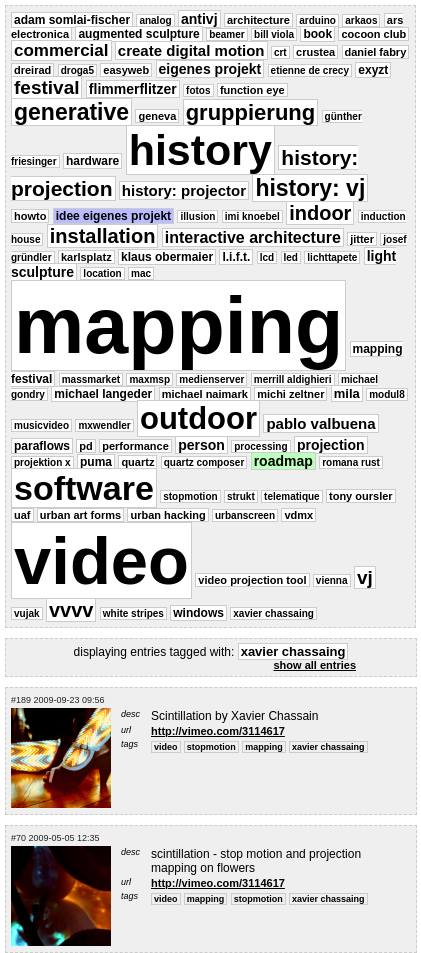  What do you see at coordinates (22, 515) in the screenshot?
I see `uaf` at bounding box center [22, 515].